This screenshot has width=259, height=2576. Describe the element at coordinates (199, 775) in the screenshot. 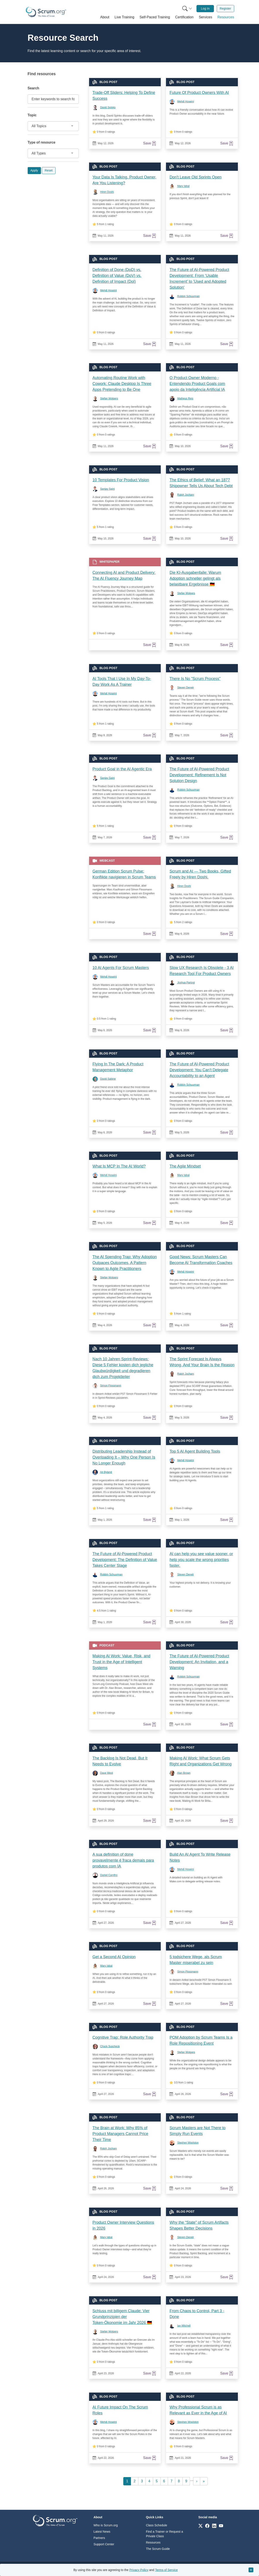

I see `The Future of AI-Powered Product Development: Refinement Is Not Solution Design` at that location.